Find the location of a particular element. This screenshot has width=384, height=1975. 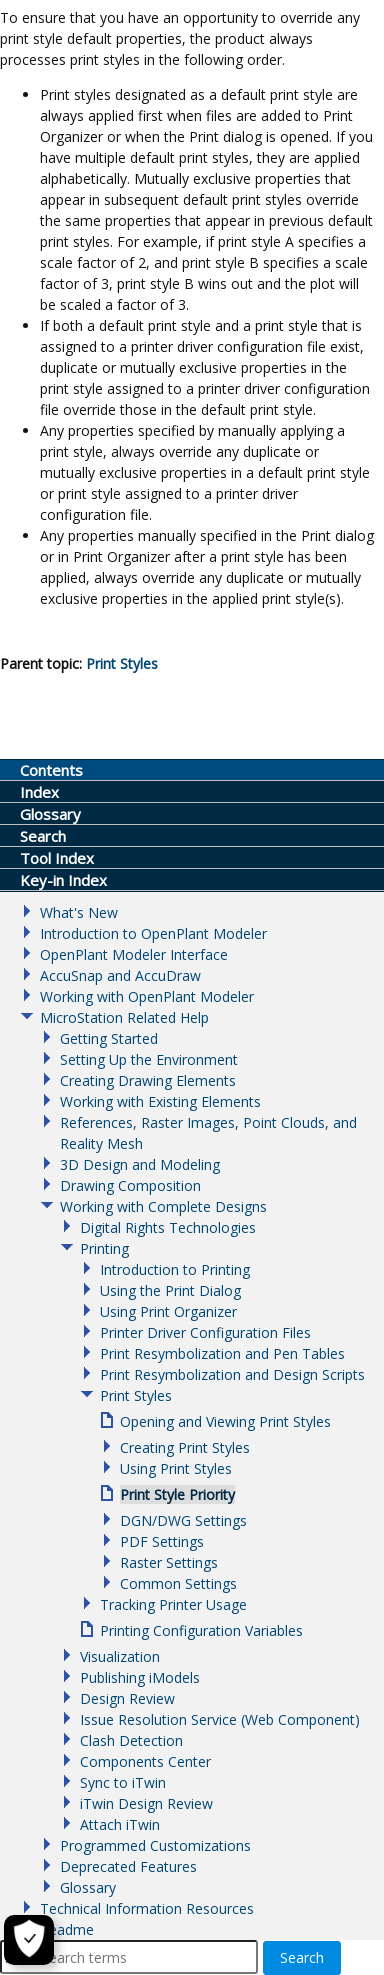

Working with Existing Elements is located at coordinates (160, 1101).